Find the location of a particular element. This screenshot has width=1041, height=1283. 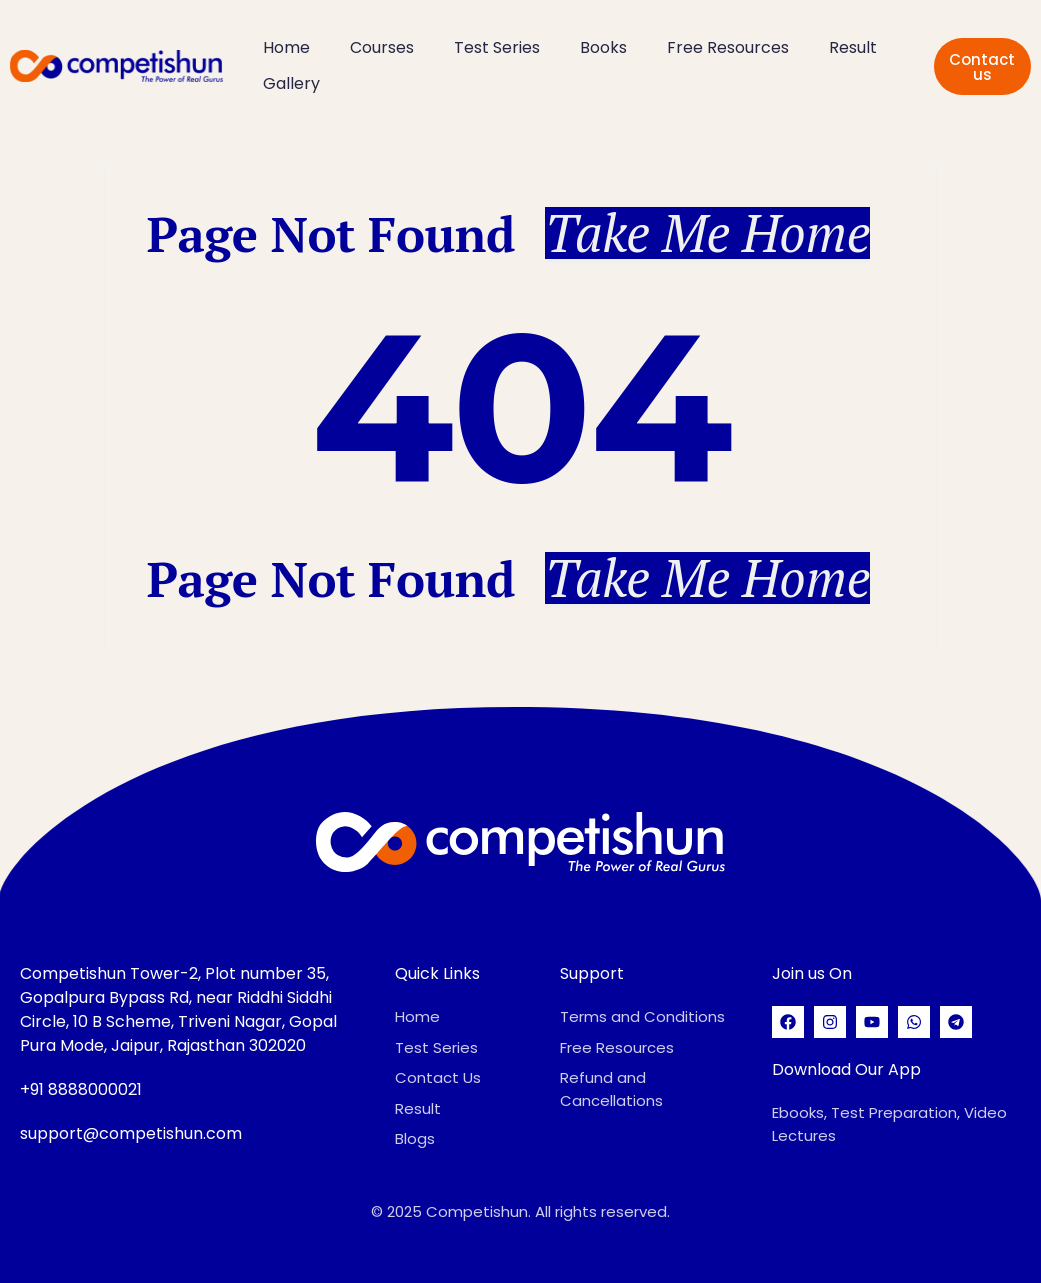

Gallery is located at coordinates (291, 83).